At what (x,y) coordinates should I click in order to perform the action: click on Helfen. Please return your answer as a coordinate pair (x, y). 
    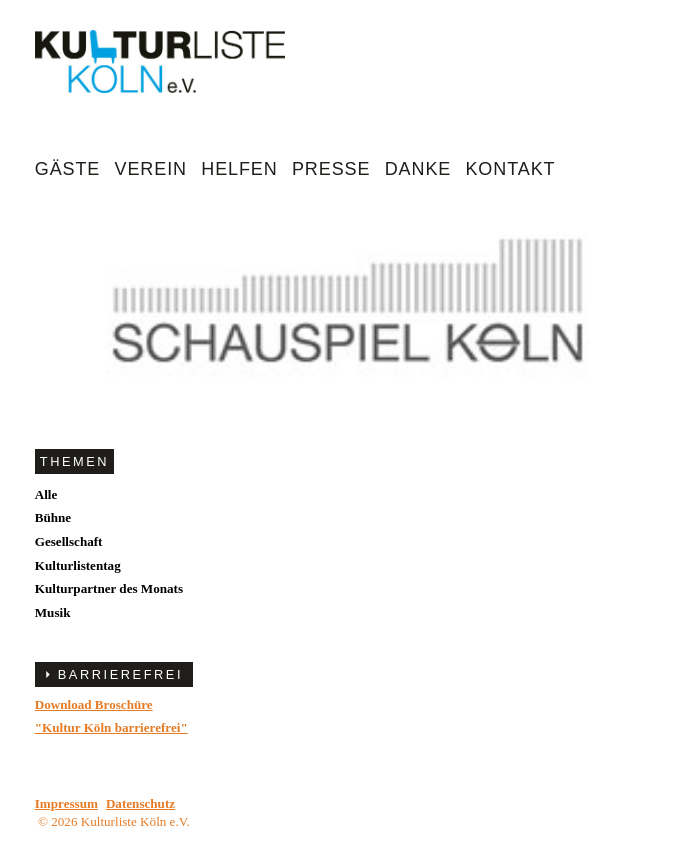
    Looking at the image, I should click on (239, 169).